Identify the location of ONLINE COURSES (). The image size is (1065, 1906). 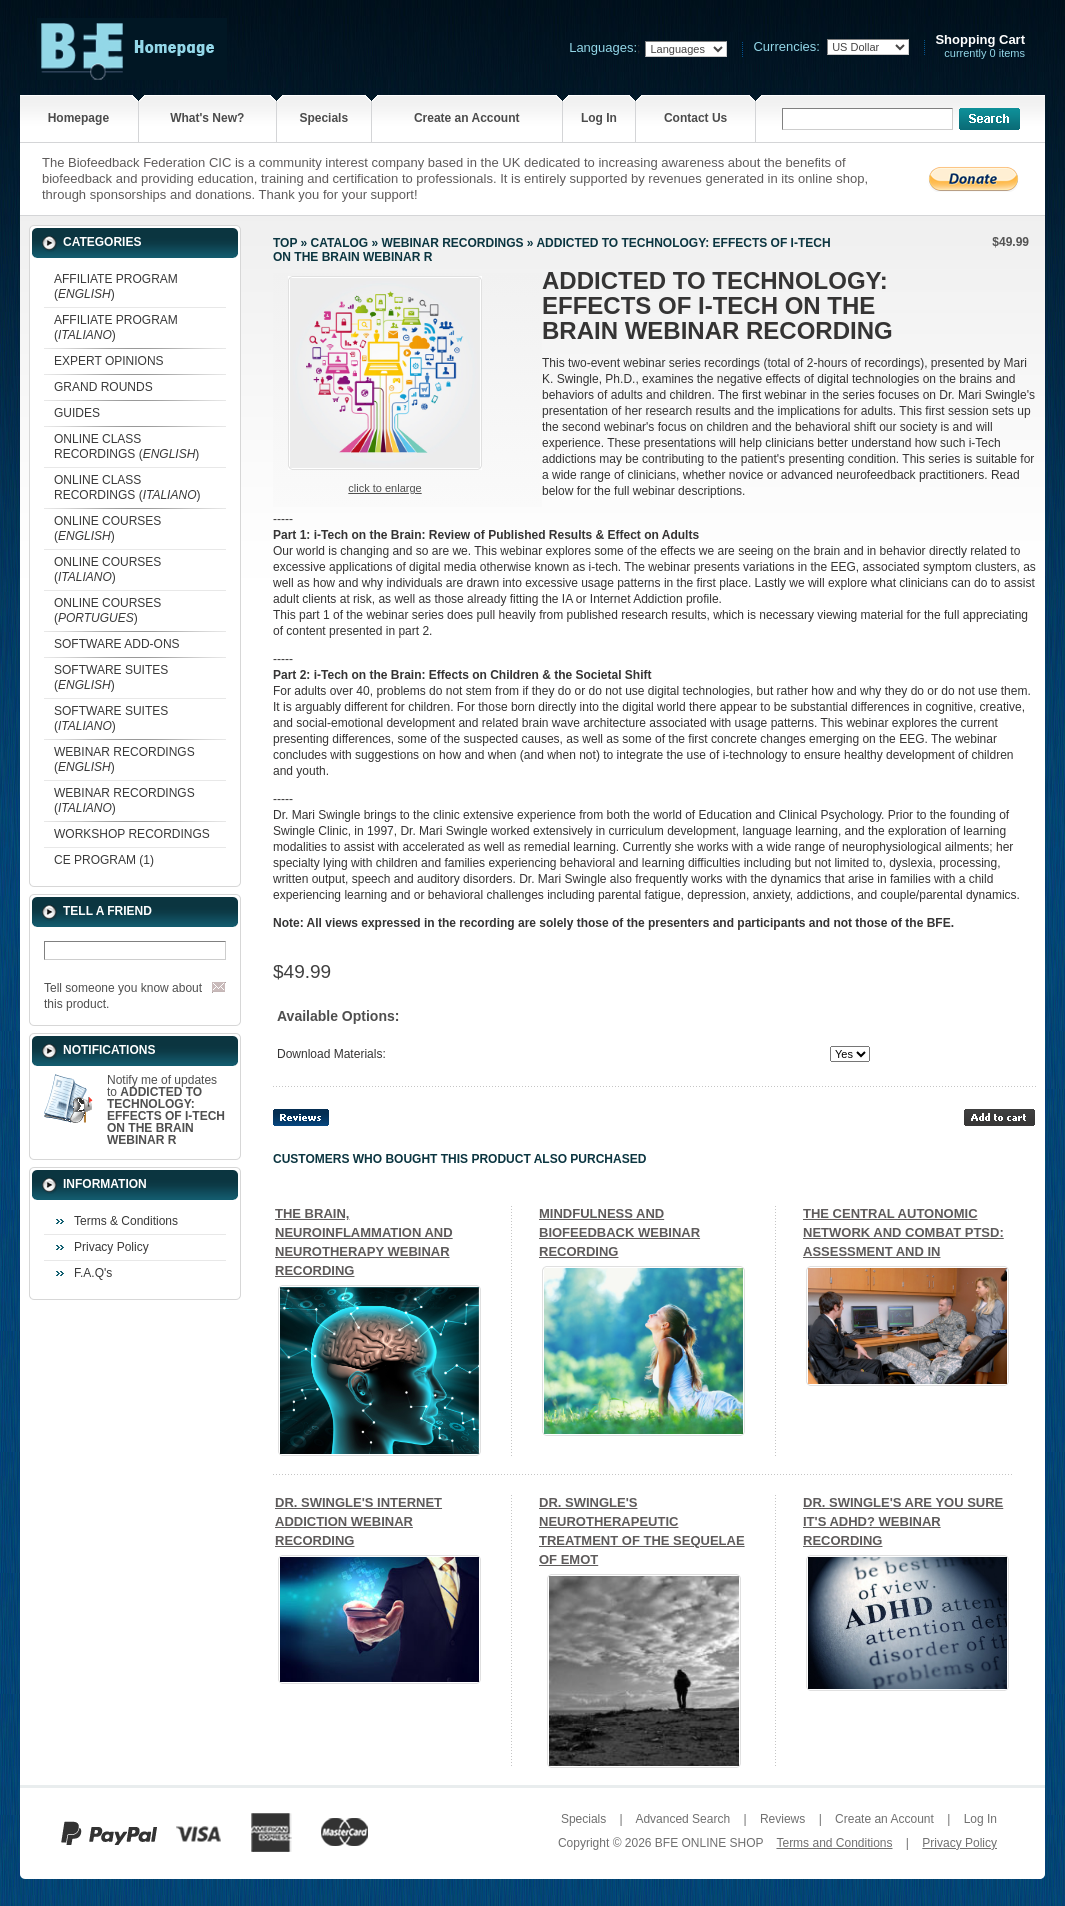
(107, 528).